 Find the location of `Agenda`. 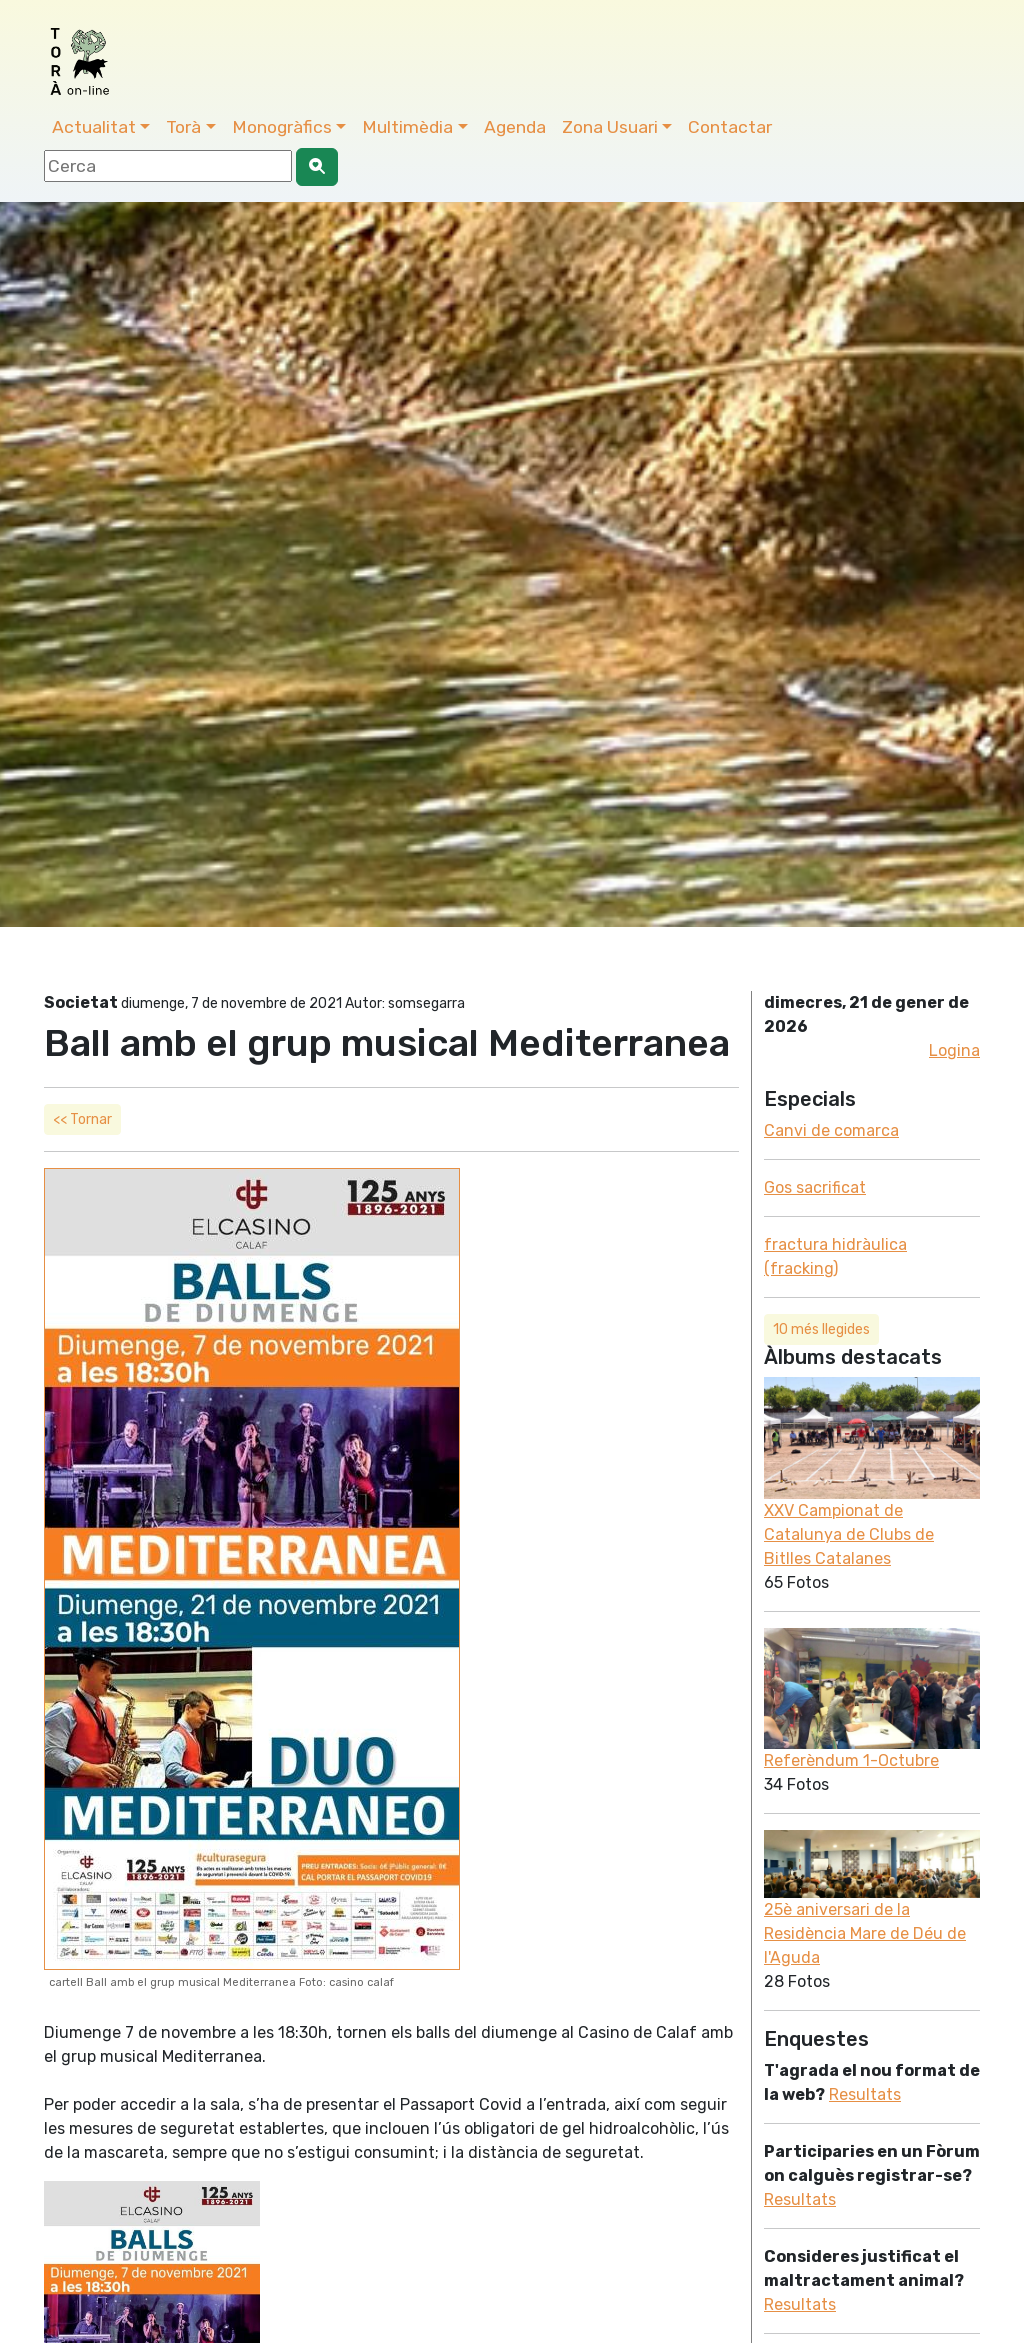

Agenda is located at coordinates (515, 127).